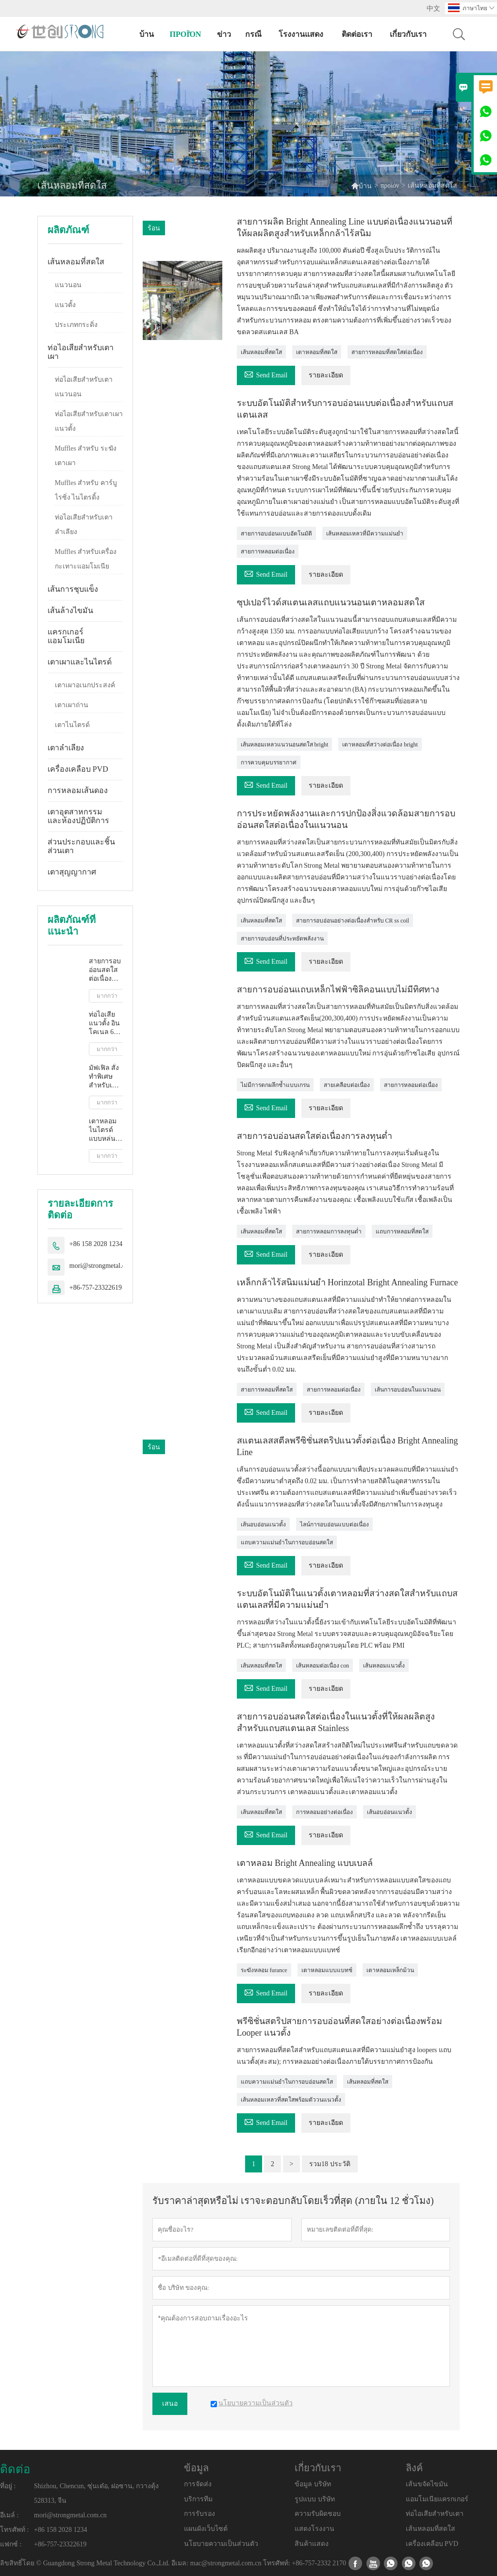 The image size is (497, 2576). What do you see at coordinates (8, 2486) in the screenshot?
I see `ที่อยู่ :` at bounding box center [8, 2486].